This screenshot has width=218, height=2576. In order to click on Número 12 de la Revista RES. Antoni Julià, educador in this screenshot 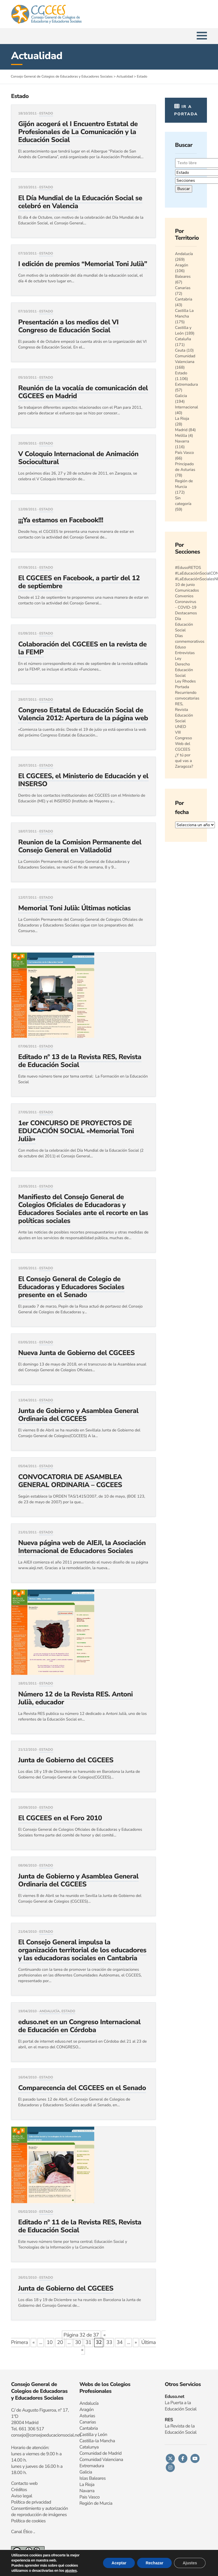, I will do `click(75, 1698)`.